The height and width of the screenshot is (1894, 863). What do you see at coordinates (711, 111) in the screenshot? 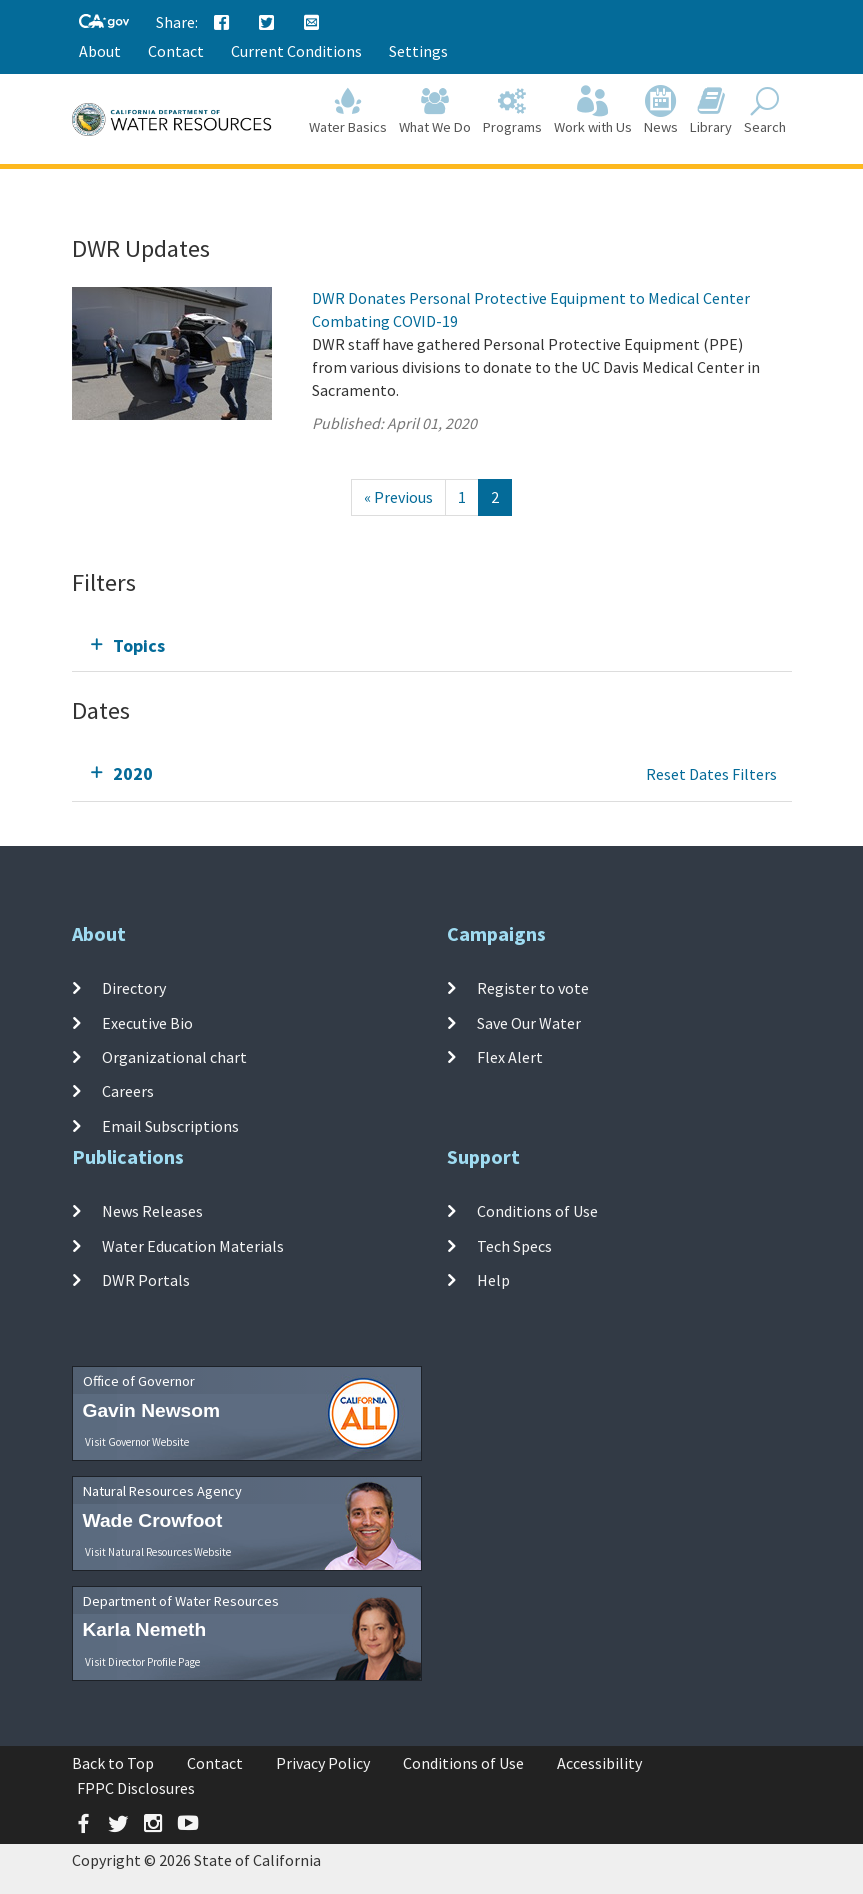
I see `Library` at bounding box center [711, 111].